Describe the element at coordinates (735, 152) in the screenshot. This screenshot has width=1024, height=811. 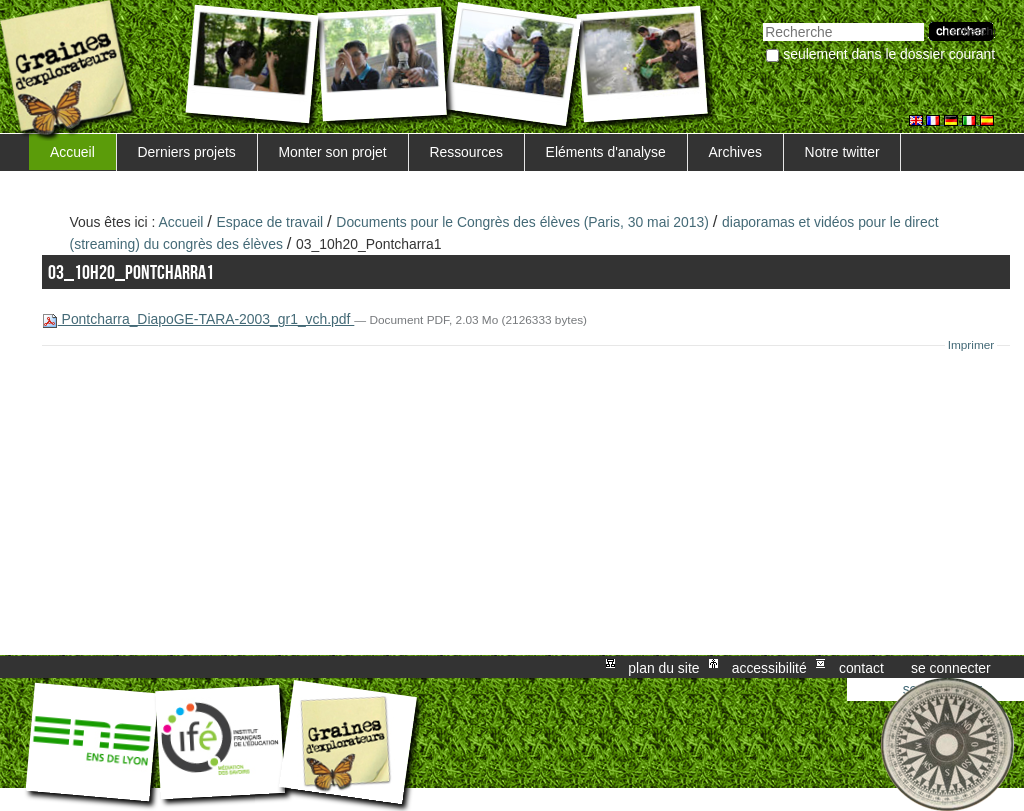
I see `Archives` at that location.